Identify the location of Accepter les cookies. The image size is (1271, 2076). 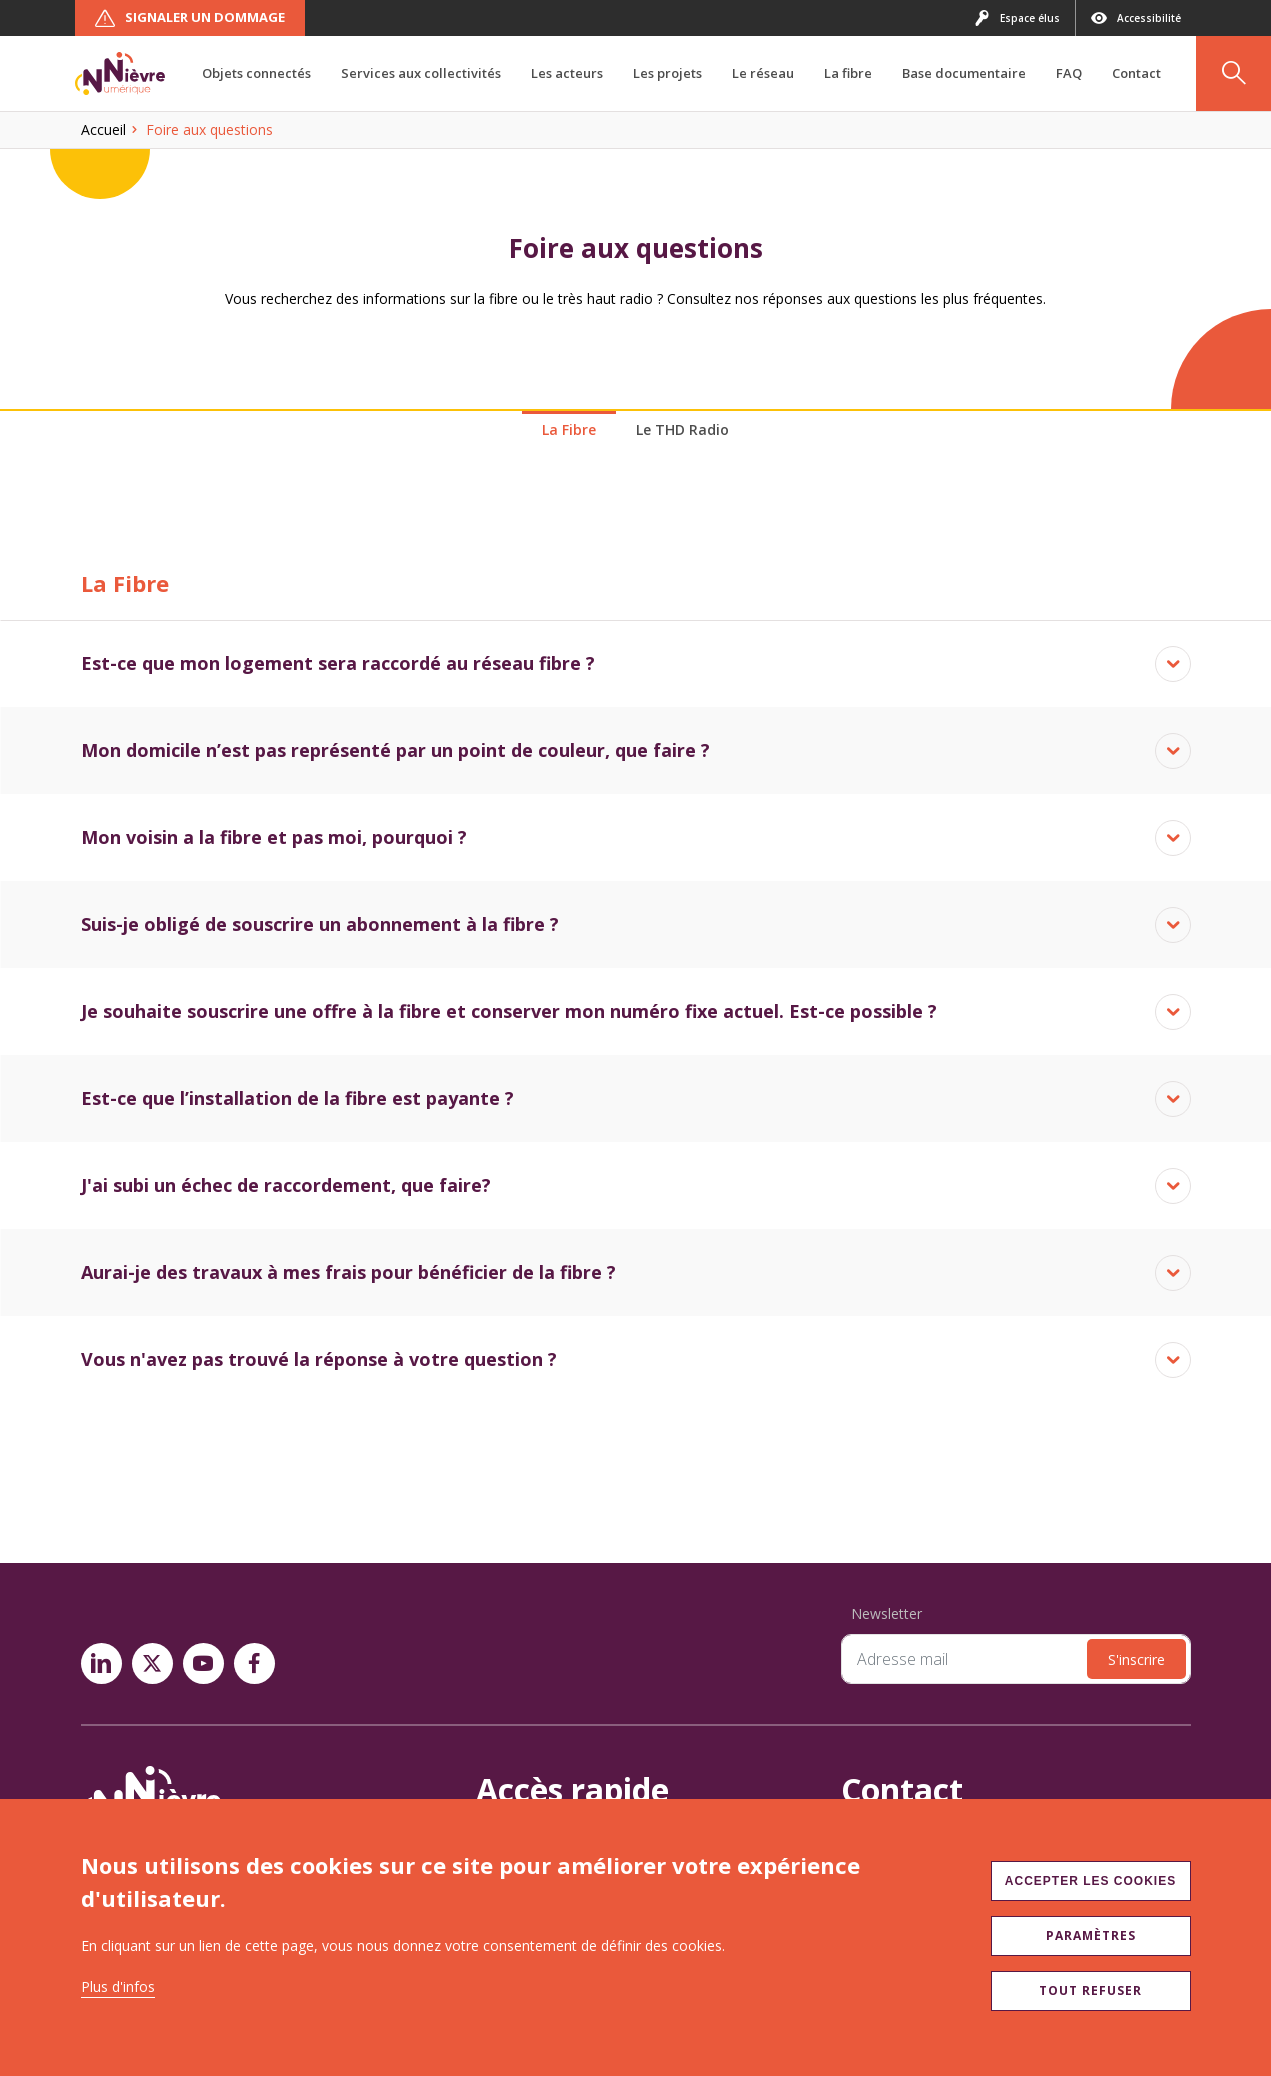
(1090, 1881).